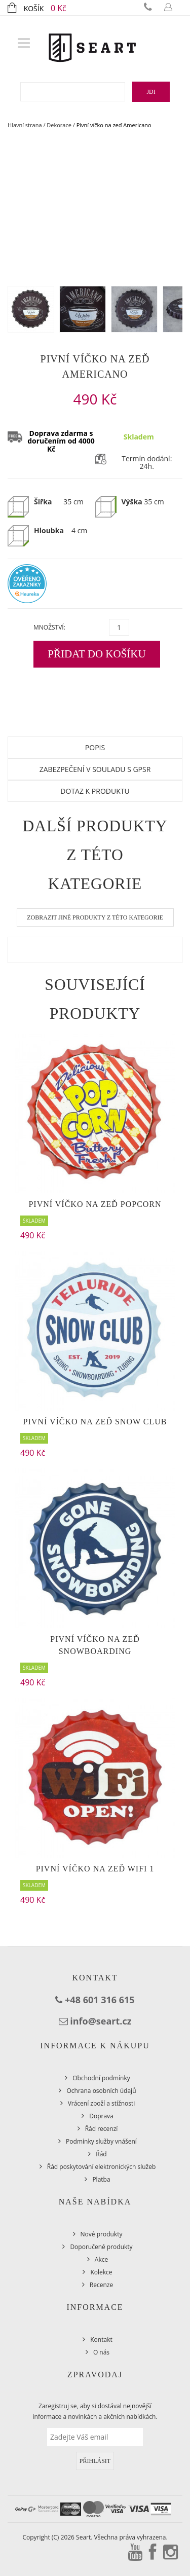 Image resolution: width=190 pixels, height=2576 pixels. I want to click on Pivní víčko na zeď Popcorn, so click(94, 1204).